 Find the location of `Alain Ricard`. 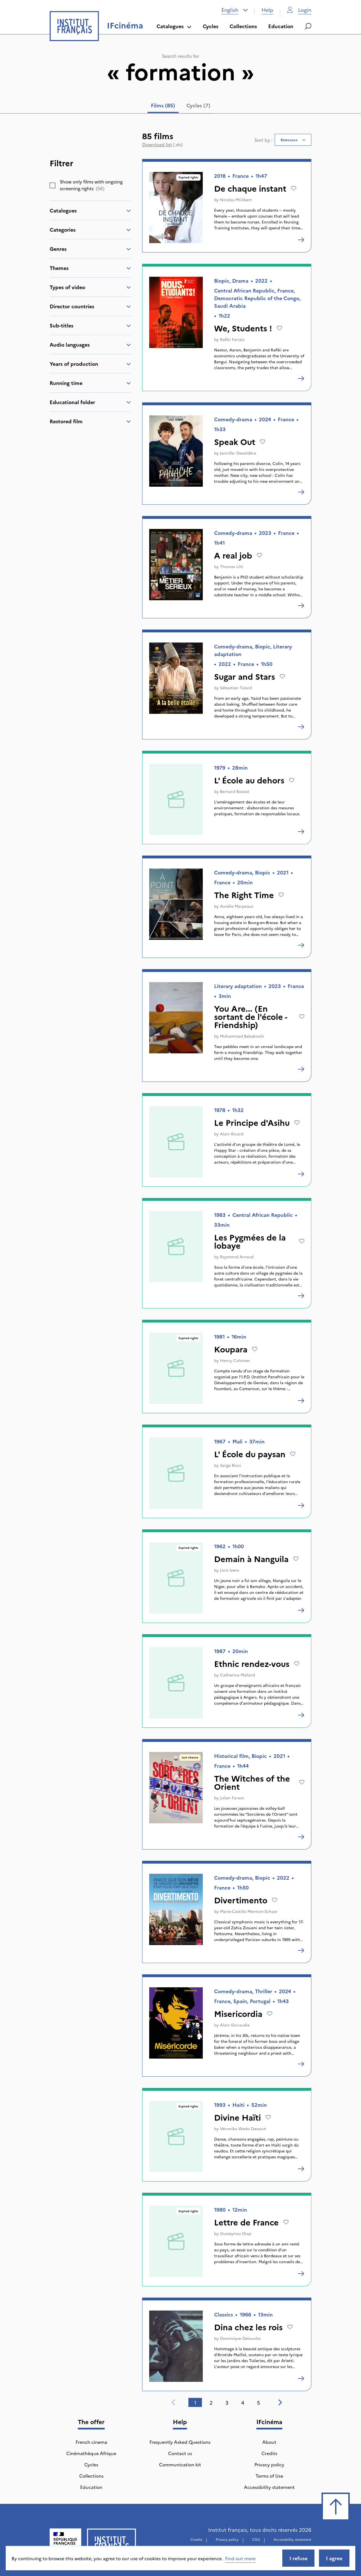

Alain Ricard is located at coordinates (231, 1134).